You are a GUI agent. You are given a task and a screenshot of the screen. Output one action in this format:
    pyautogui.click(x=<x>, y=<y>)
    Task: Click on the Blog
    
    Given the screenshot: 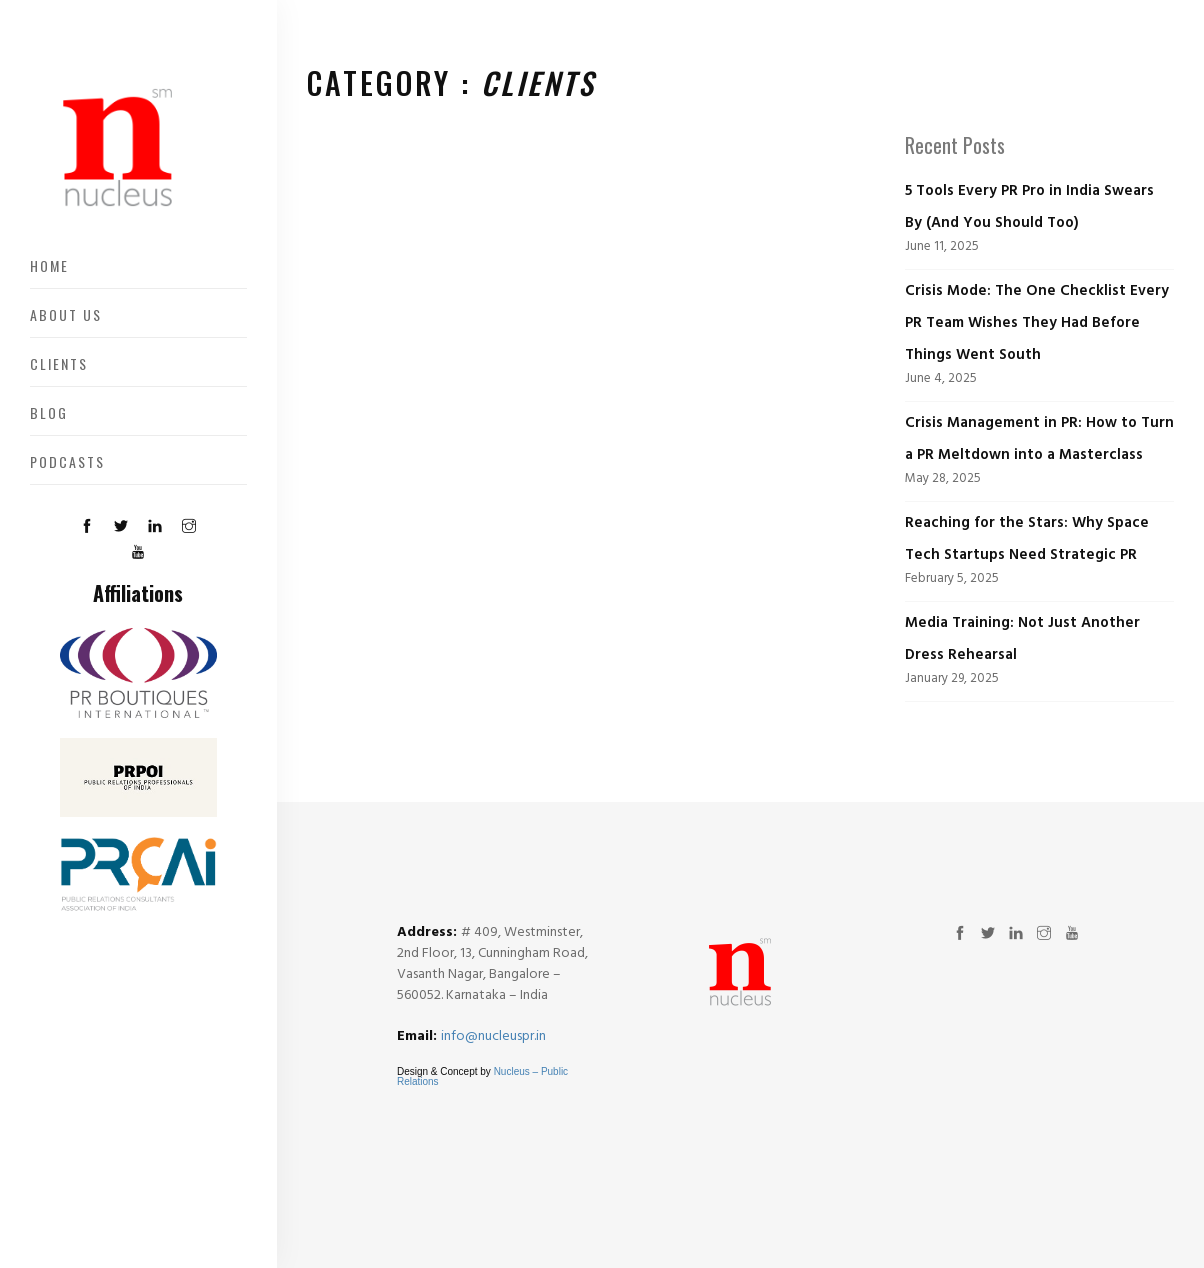 What is the action you would take?
    pyautogui.click(x=49, y=412)
    